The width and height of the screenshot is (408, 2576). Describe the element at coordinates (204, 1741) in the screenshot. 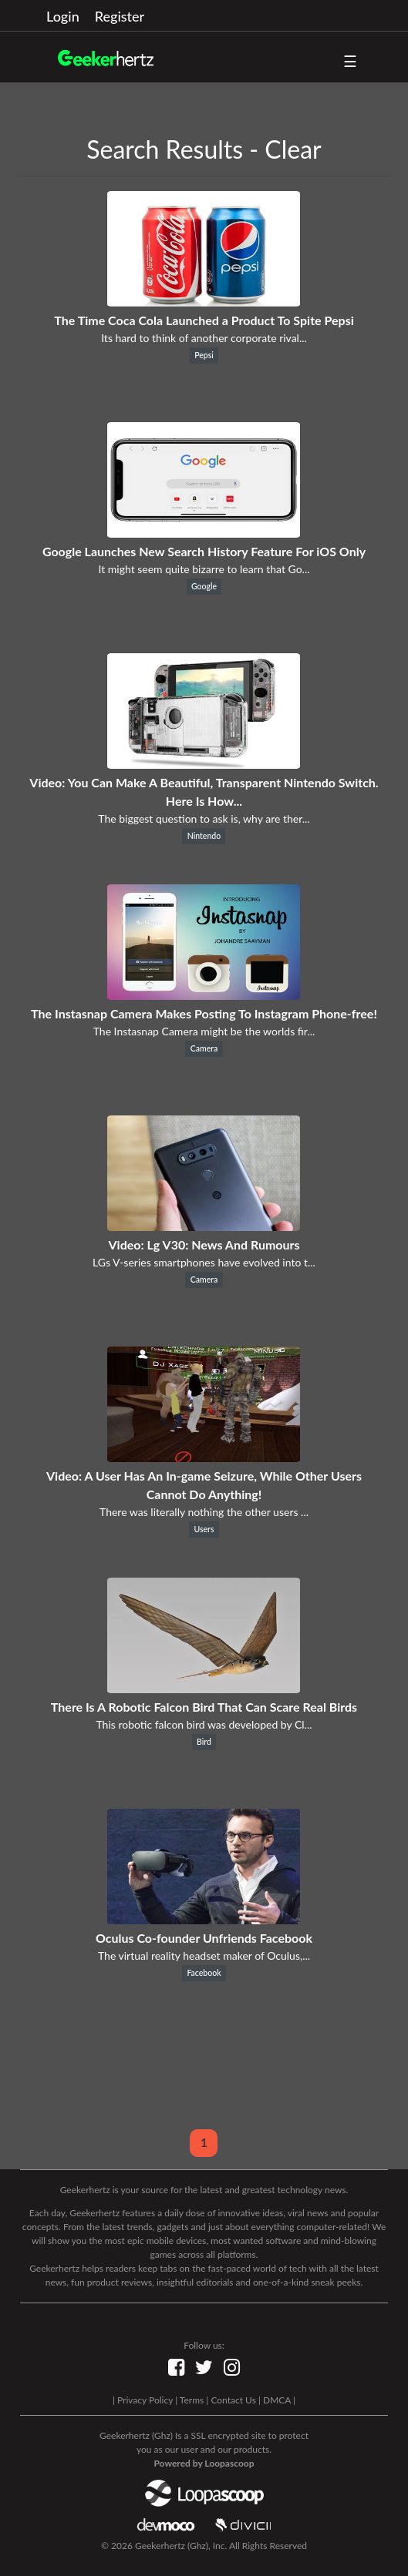

I see `Bird` at that location.